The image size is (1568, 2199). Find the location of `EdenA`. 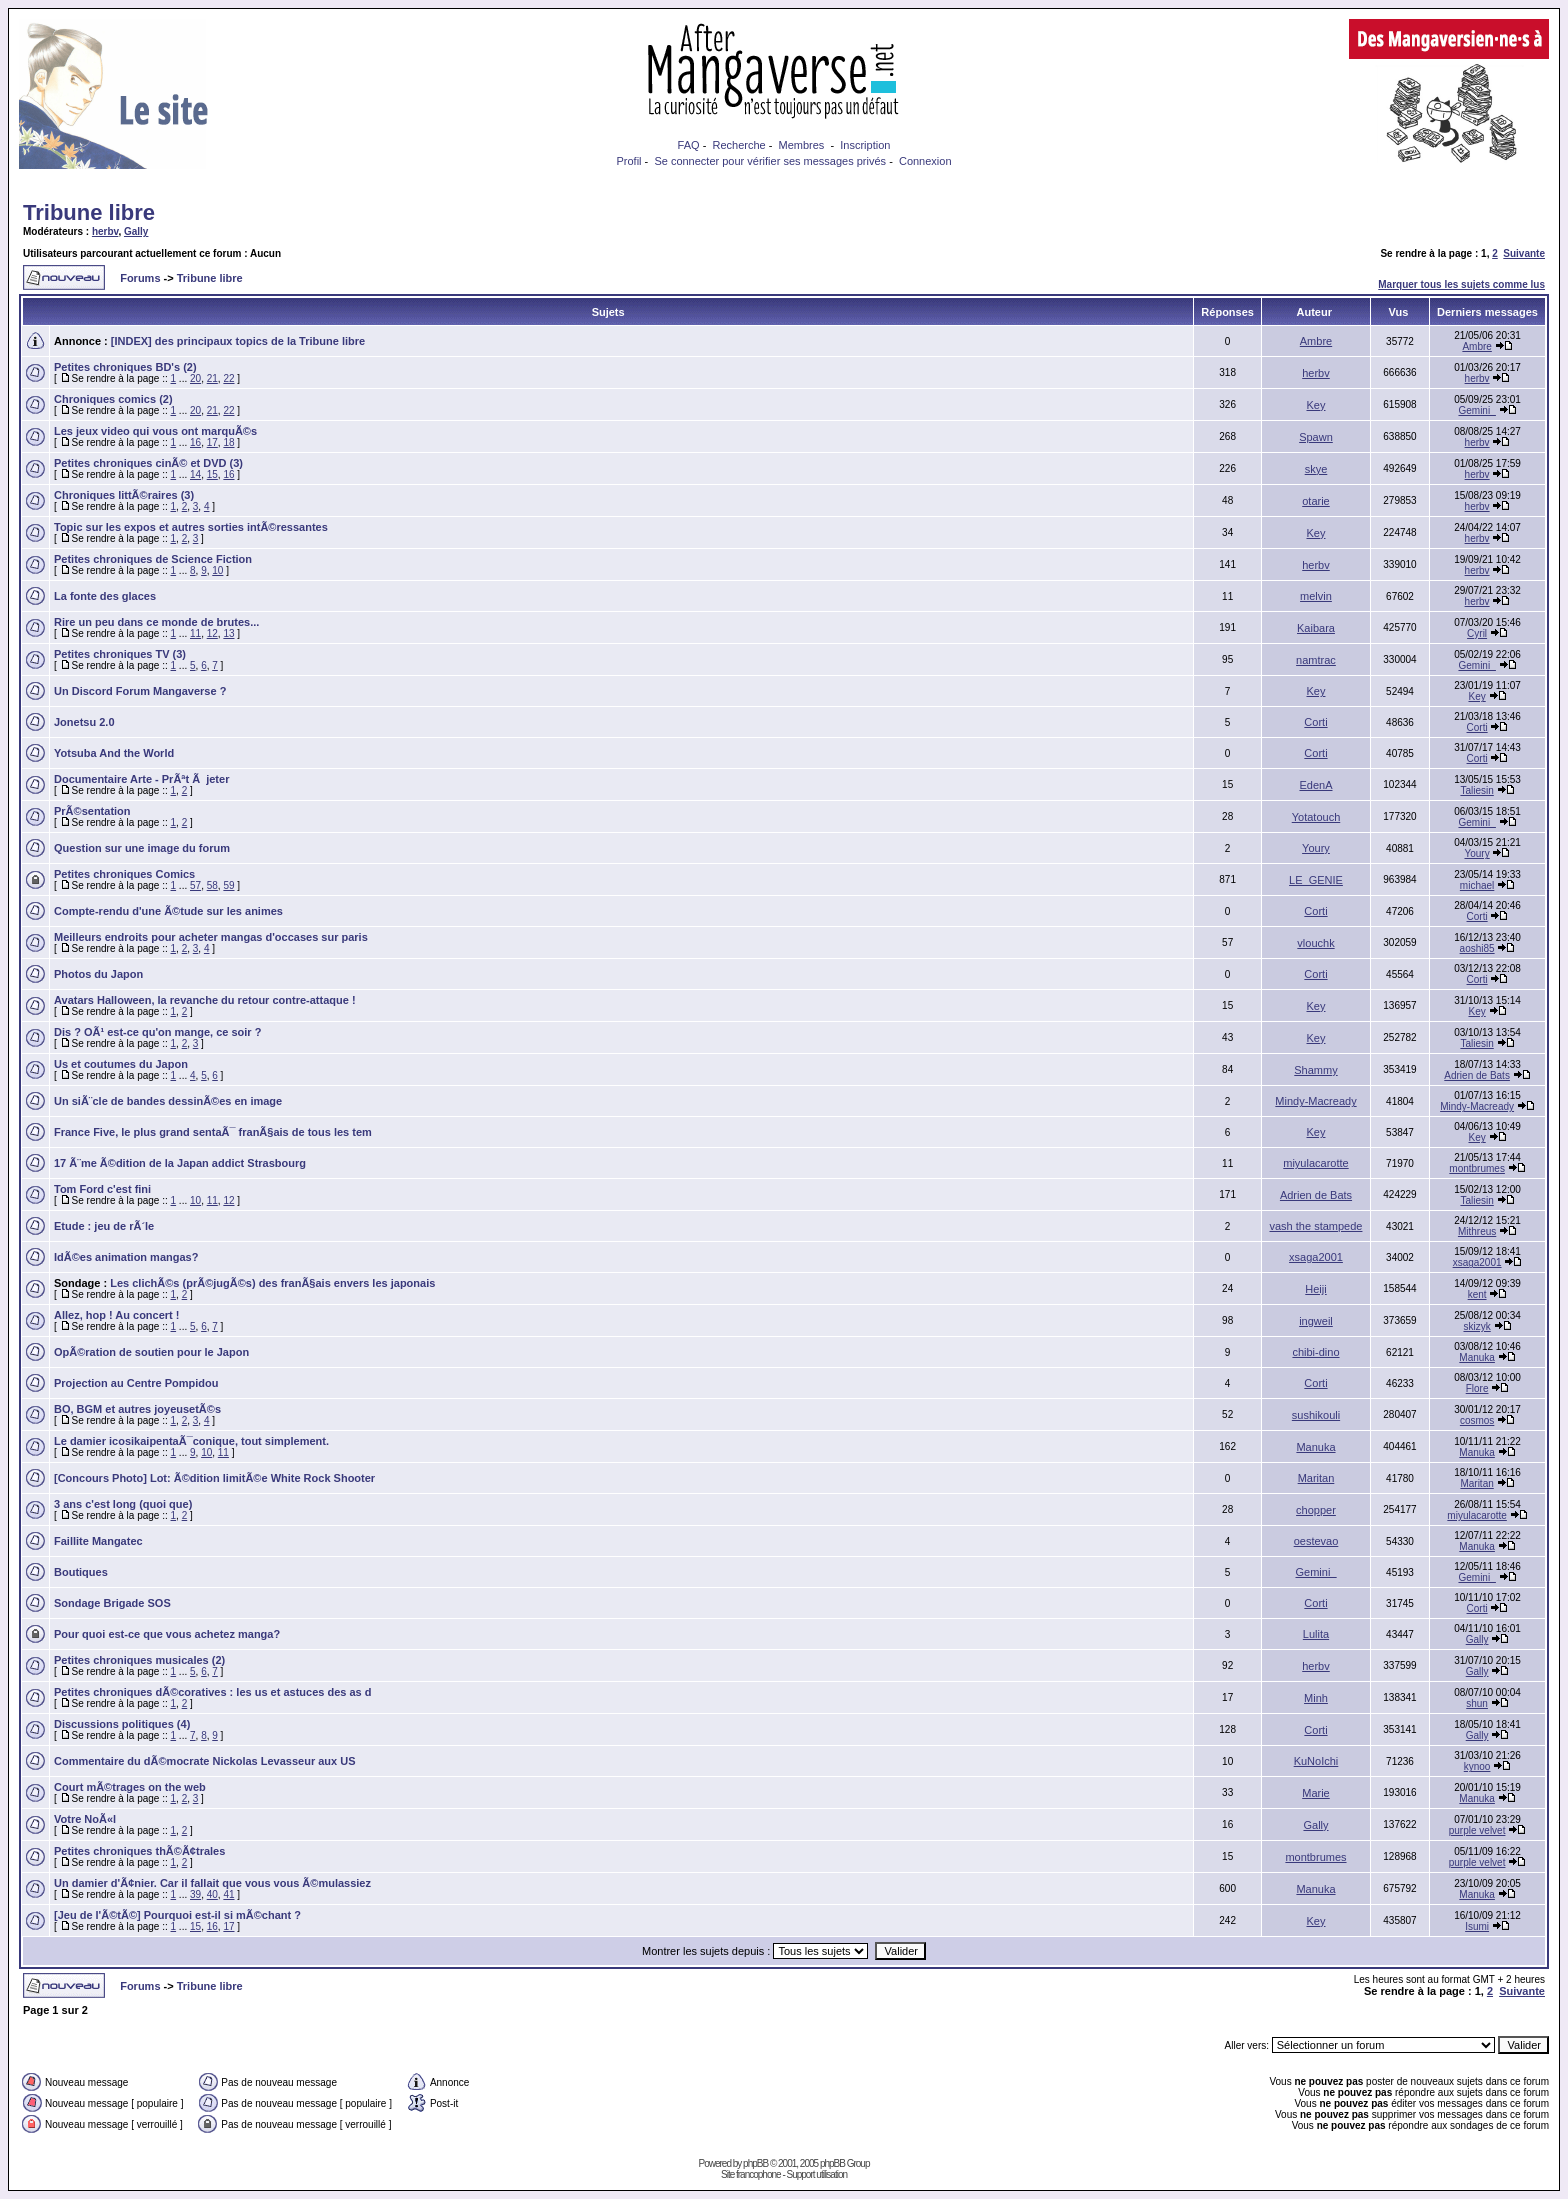

EdenA is located at coordinates (1315, 785).